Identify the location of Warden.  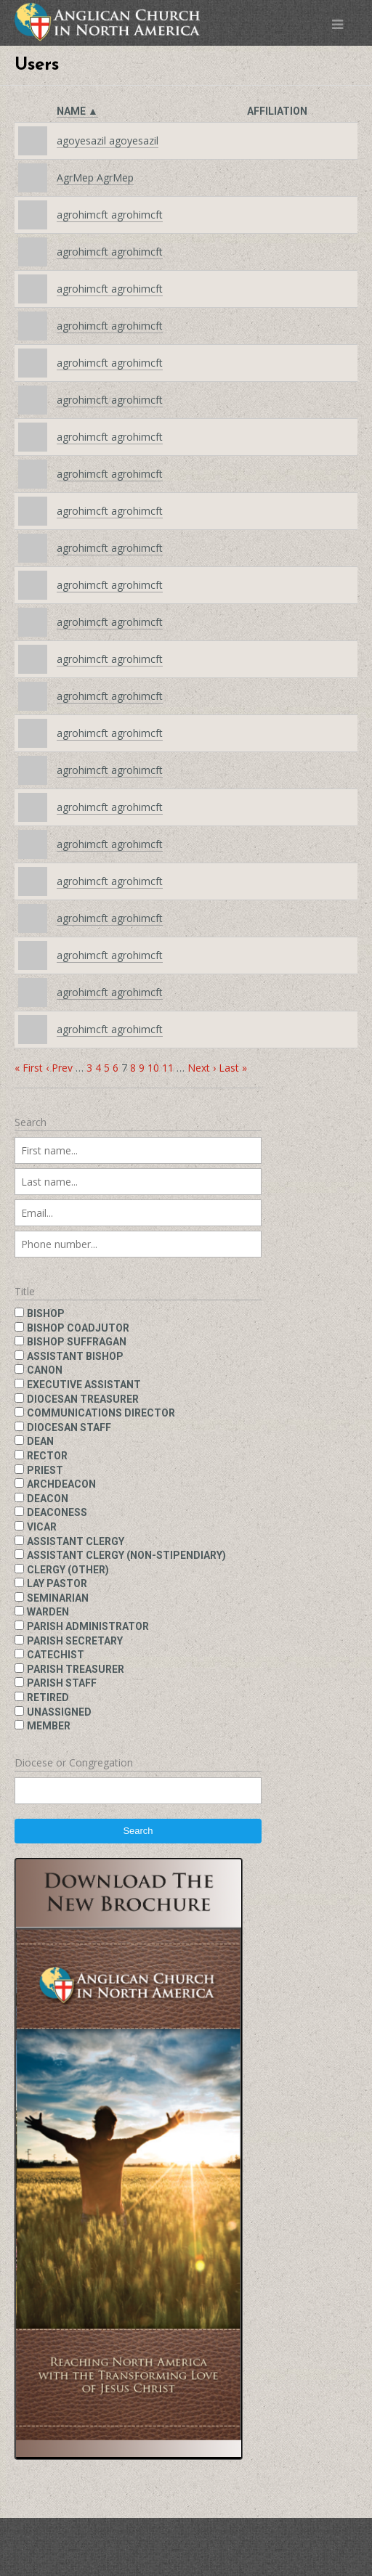
(48, 1612).